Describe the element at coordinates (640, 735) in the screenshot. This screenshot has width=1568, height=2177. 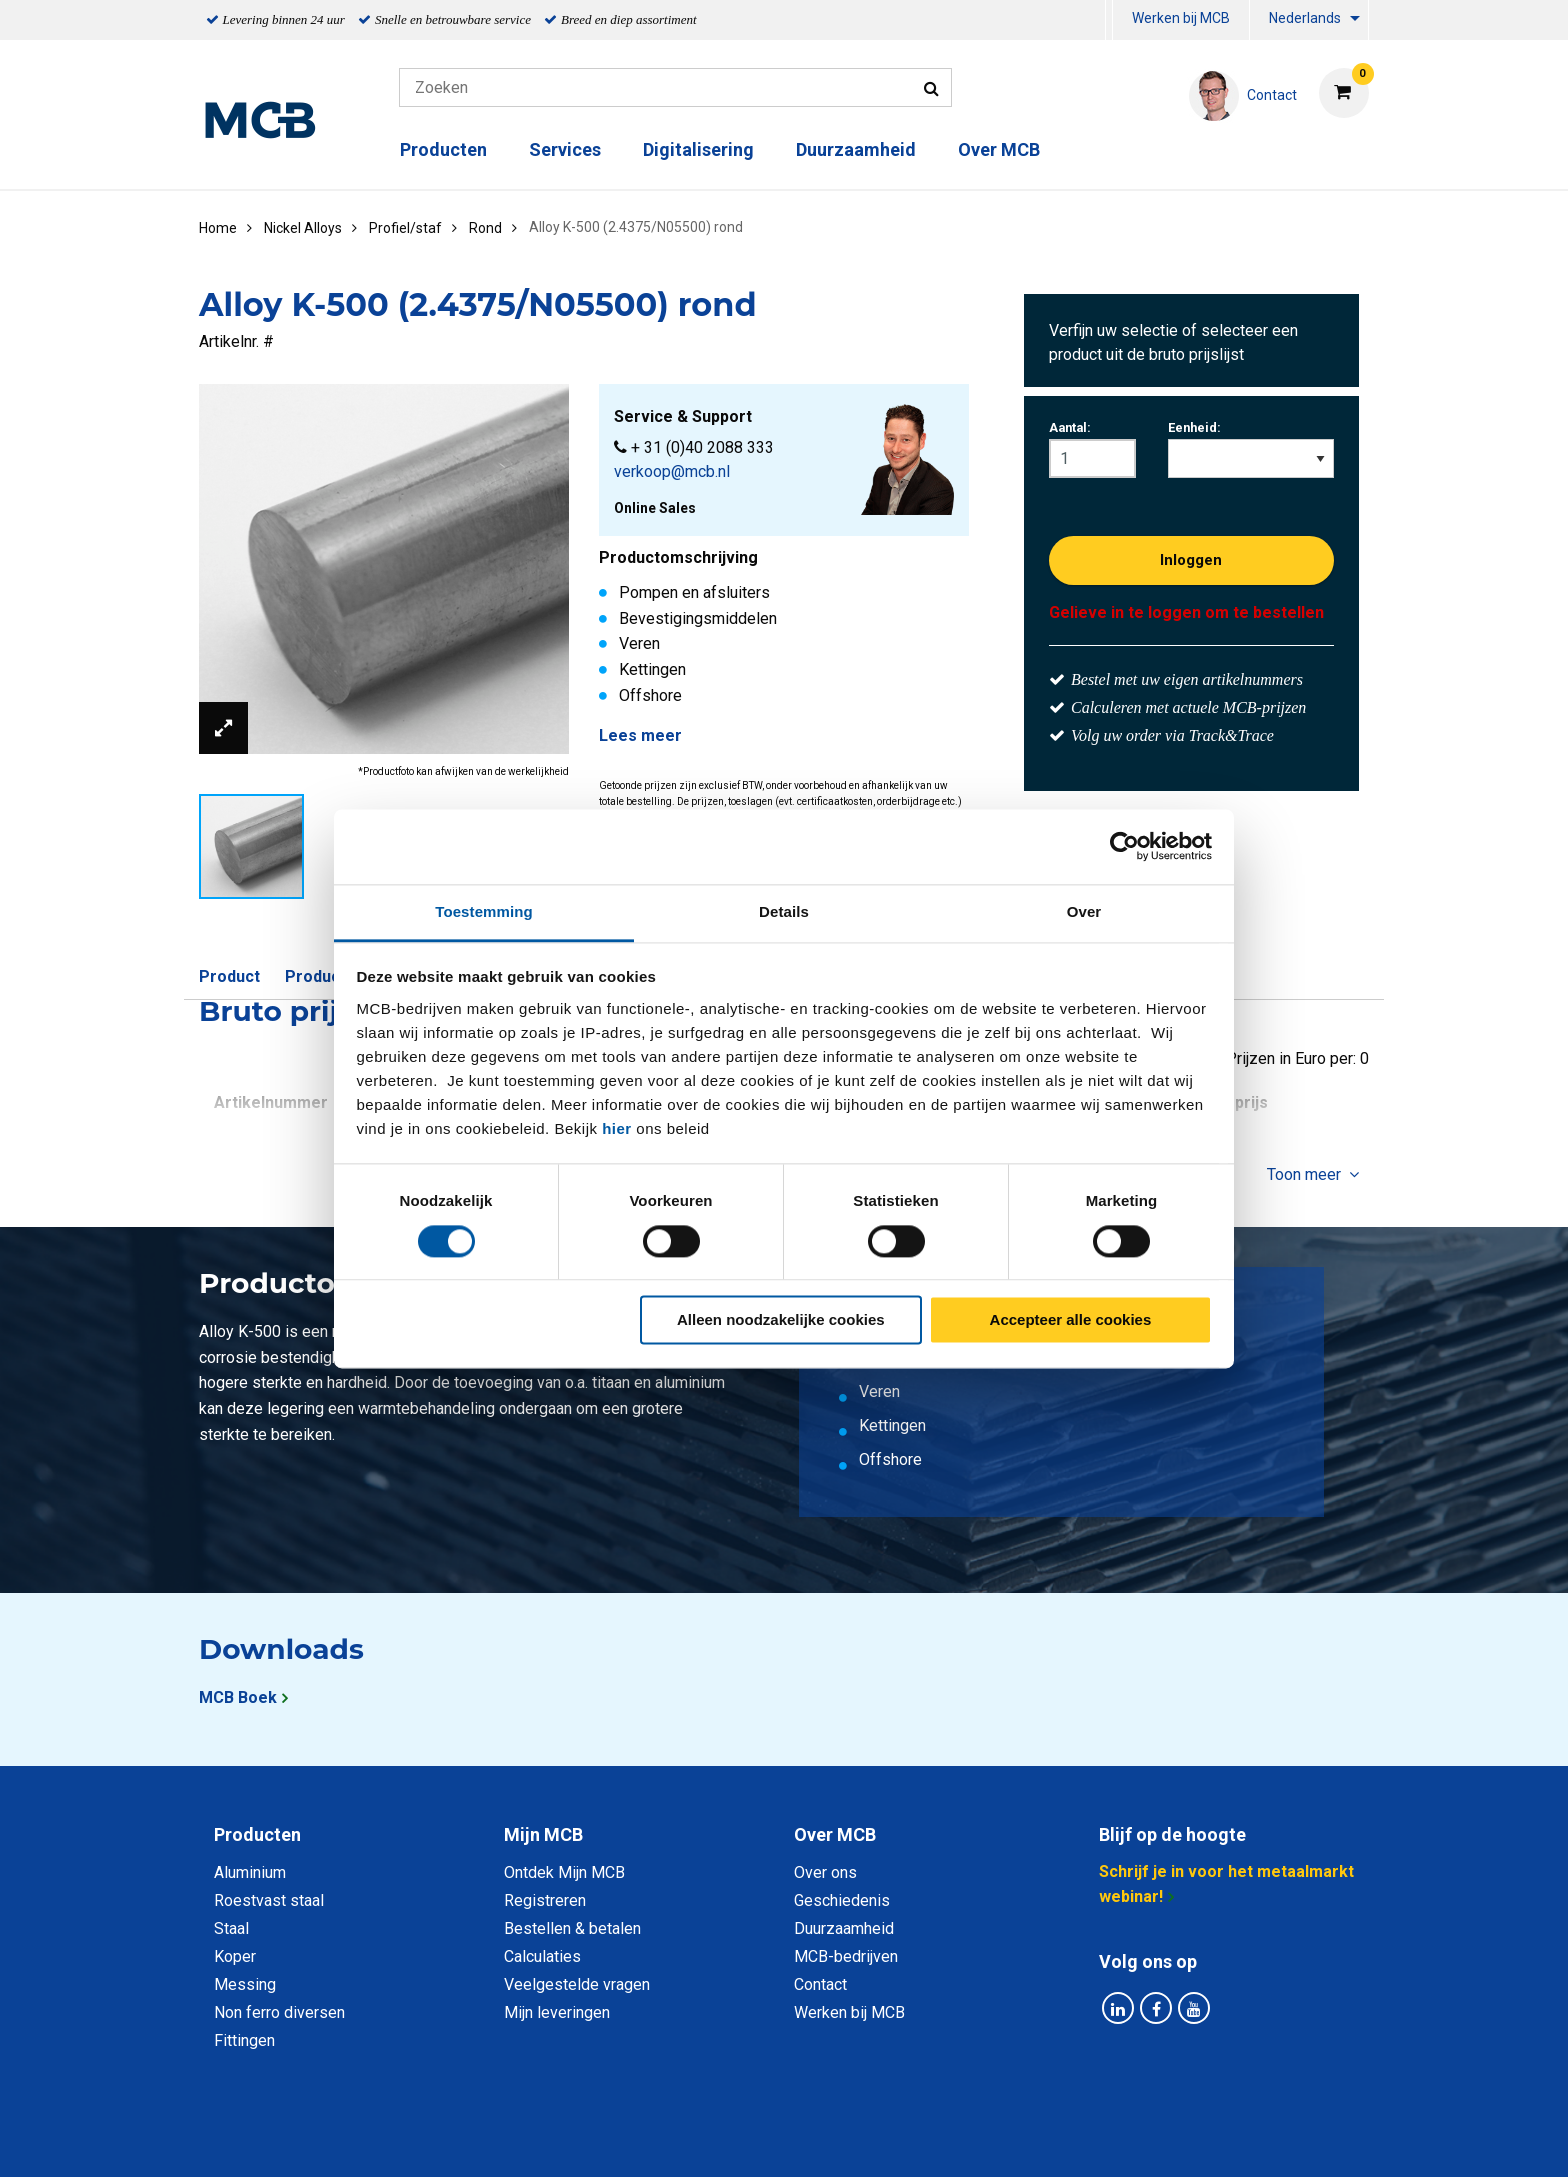
I see `Lees meer` at that location.